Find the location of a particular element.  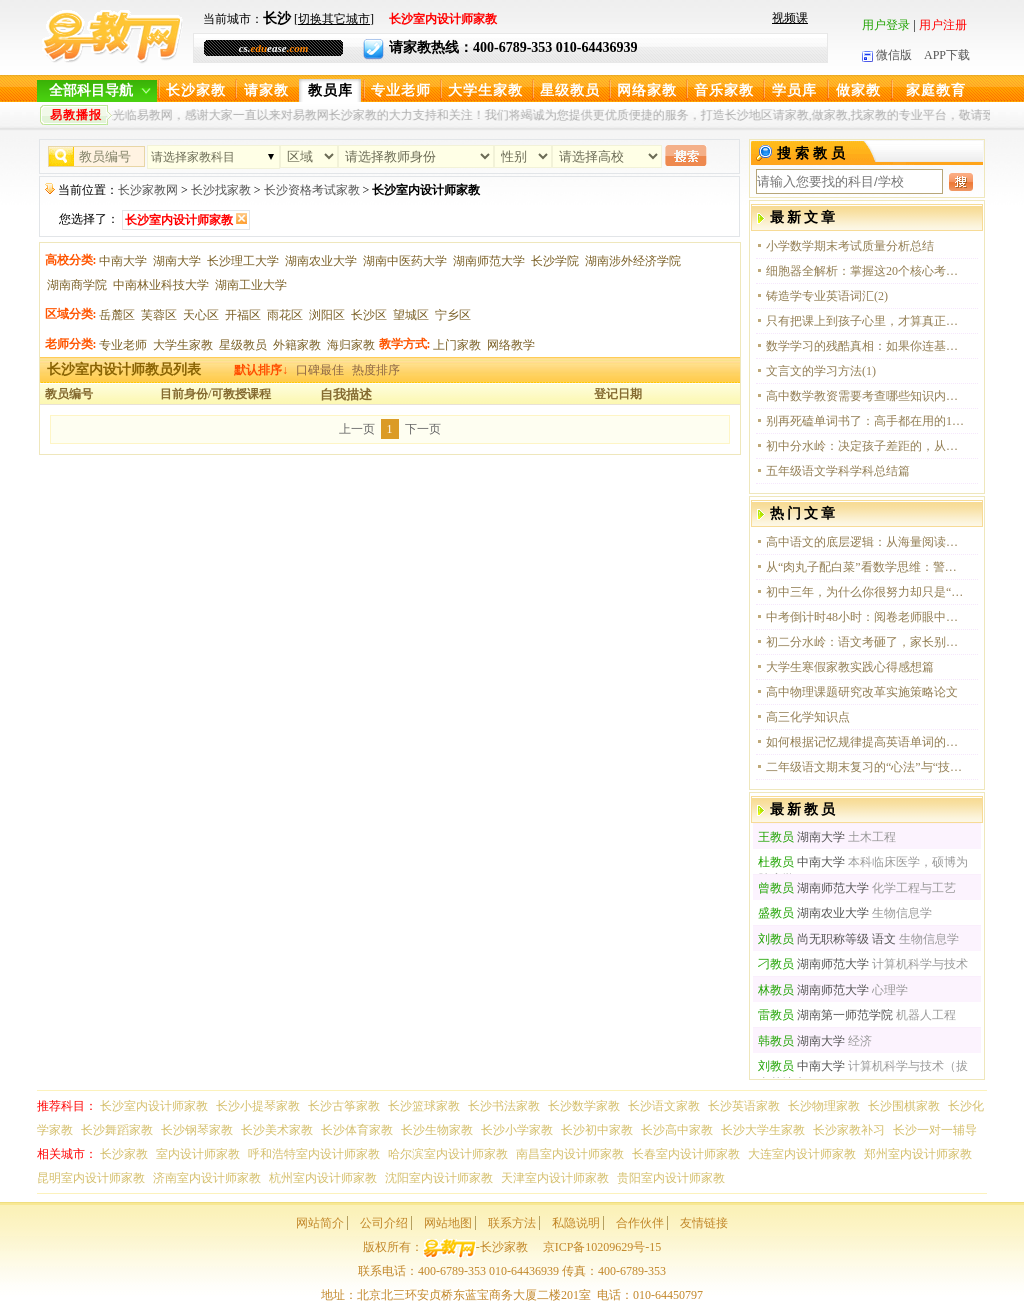

网站地图 is located at coordinates (448, 1223).